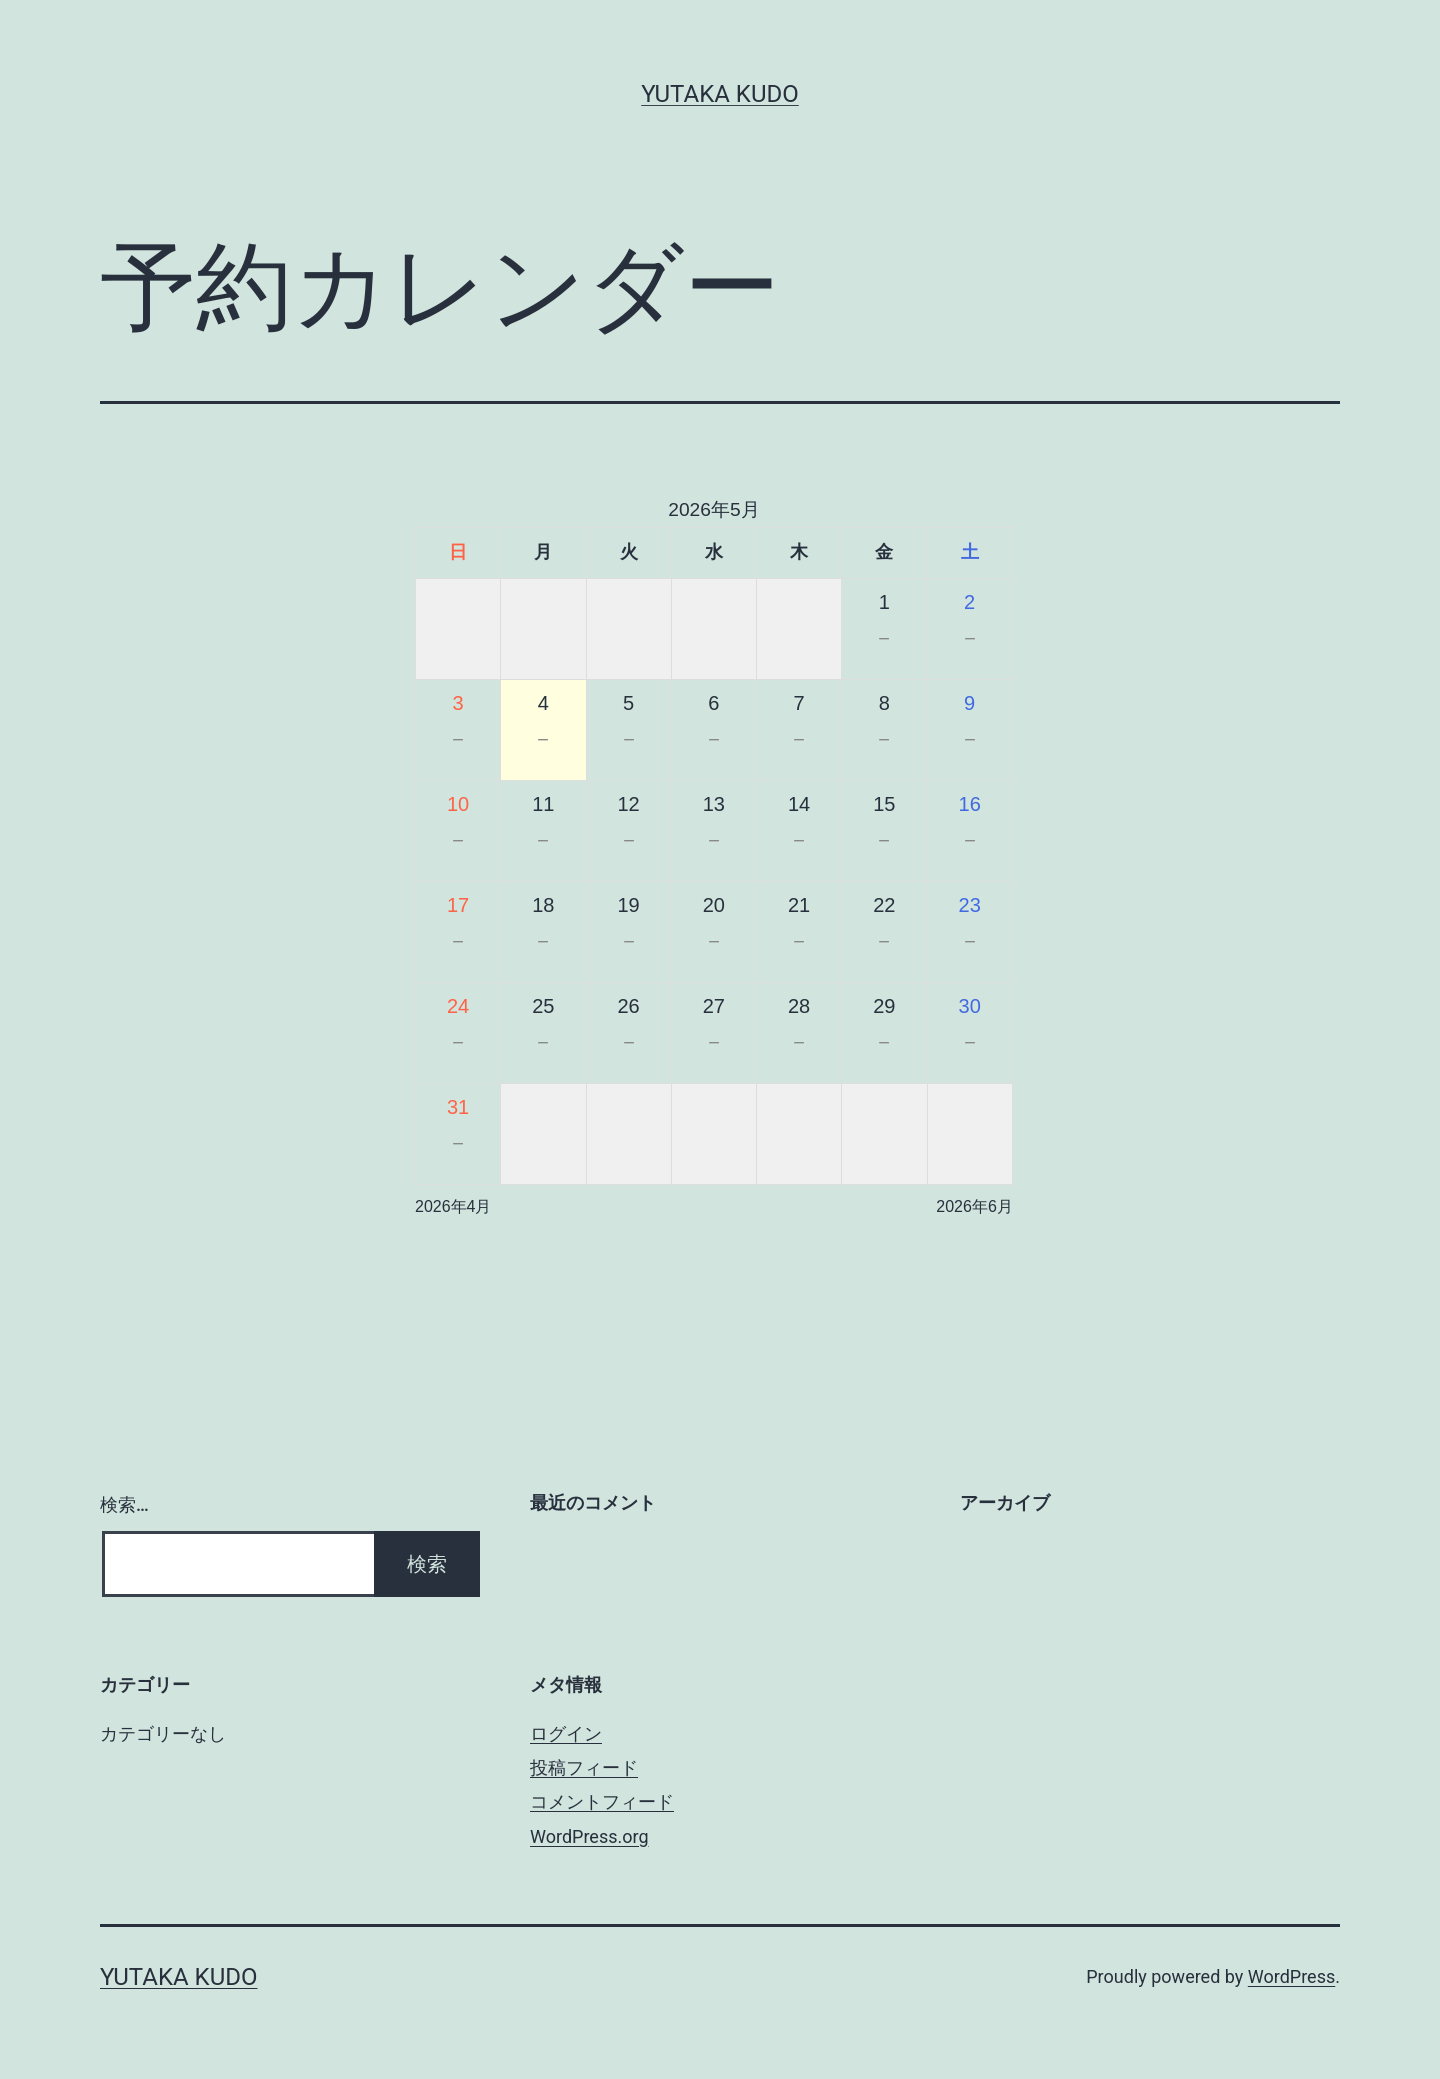  I want to click on WordPress.org, so click(589, 1836).